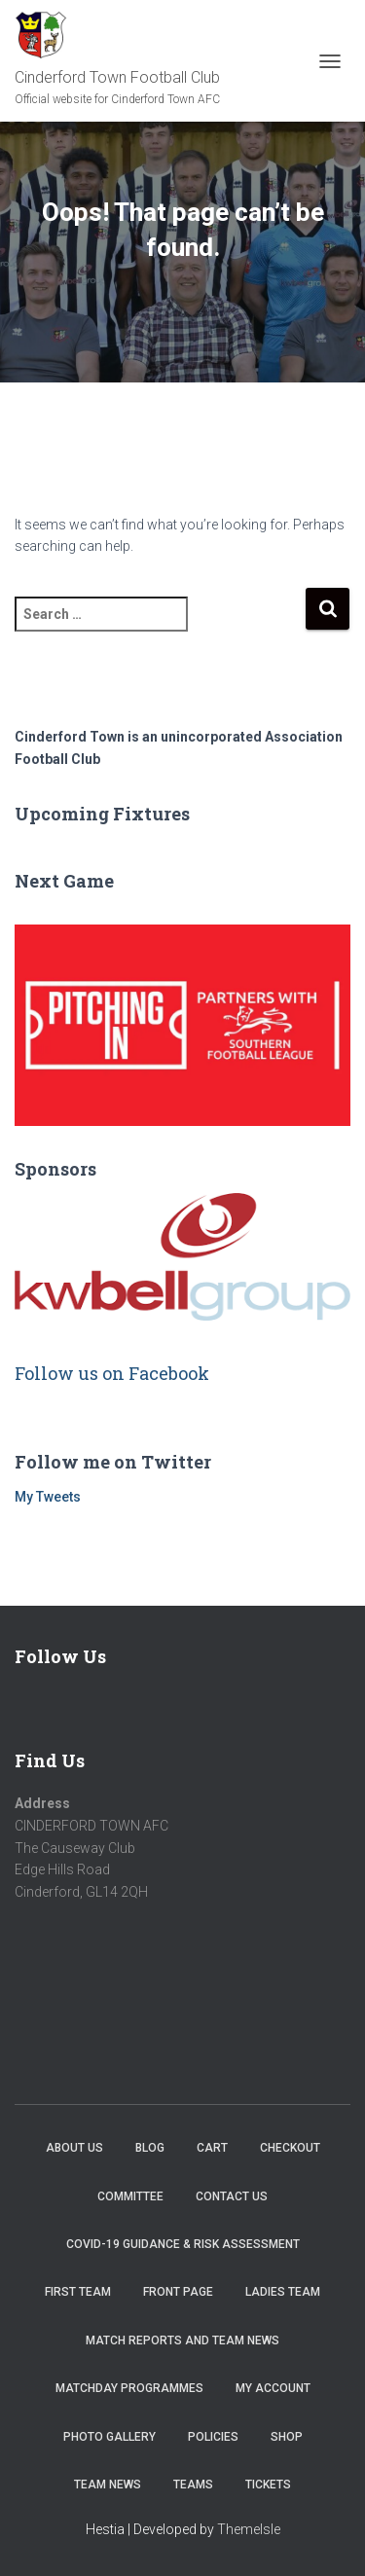 The width and height of the screenshot is (365, 2576). I want to click on Match Reports and Team News, so click(182, 2340).